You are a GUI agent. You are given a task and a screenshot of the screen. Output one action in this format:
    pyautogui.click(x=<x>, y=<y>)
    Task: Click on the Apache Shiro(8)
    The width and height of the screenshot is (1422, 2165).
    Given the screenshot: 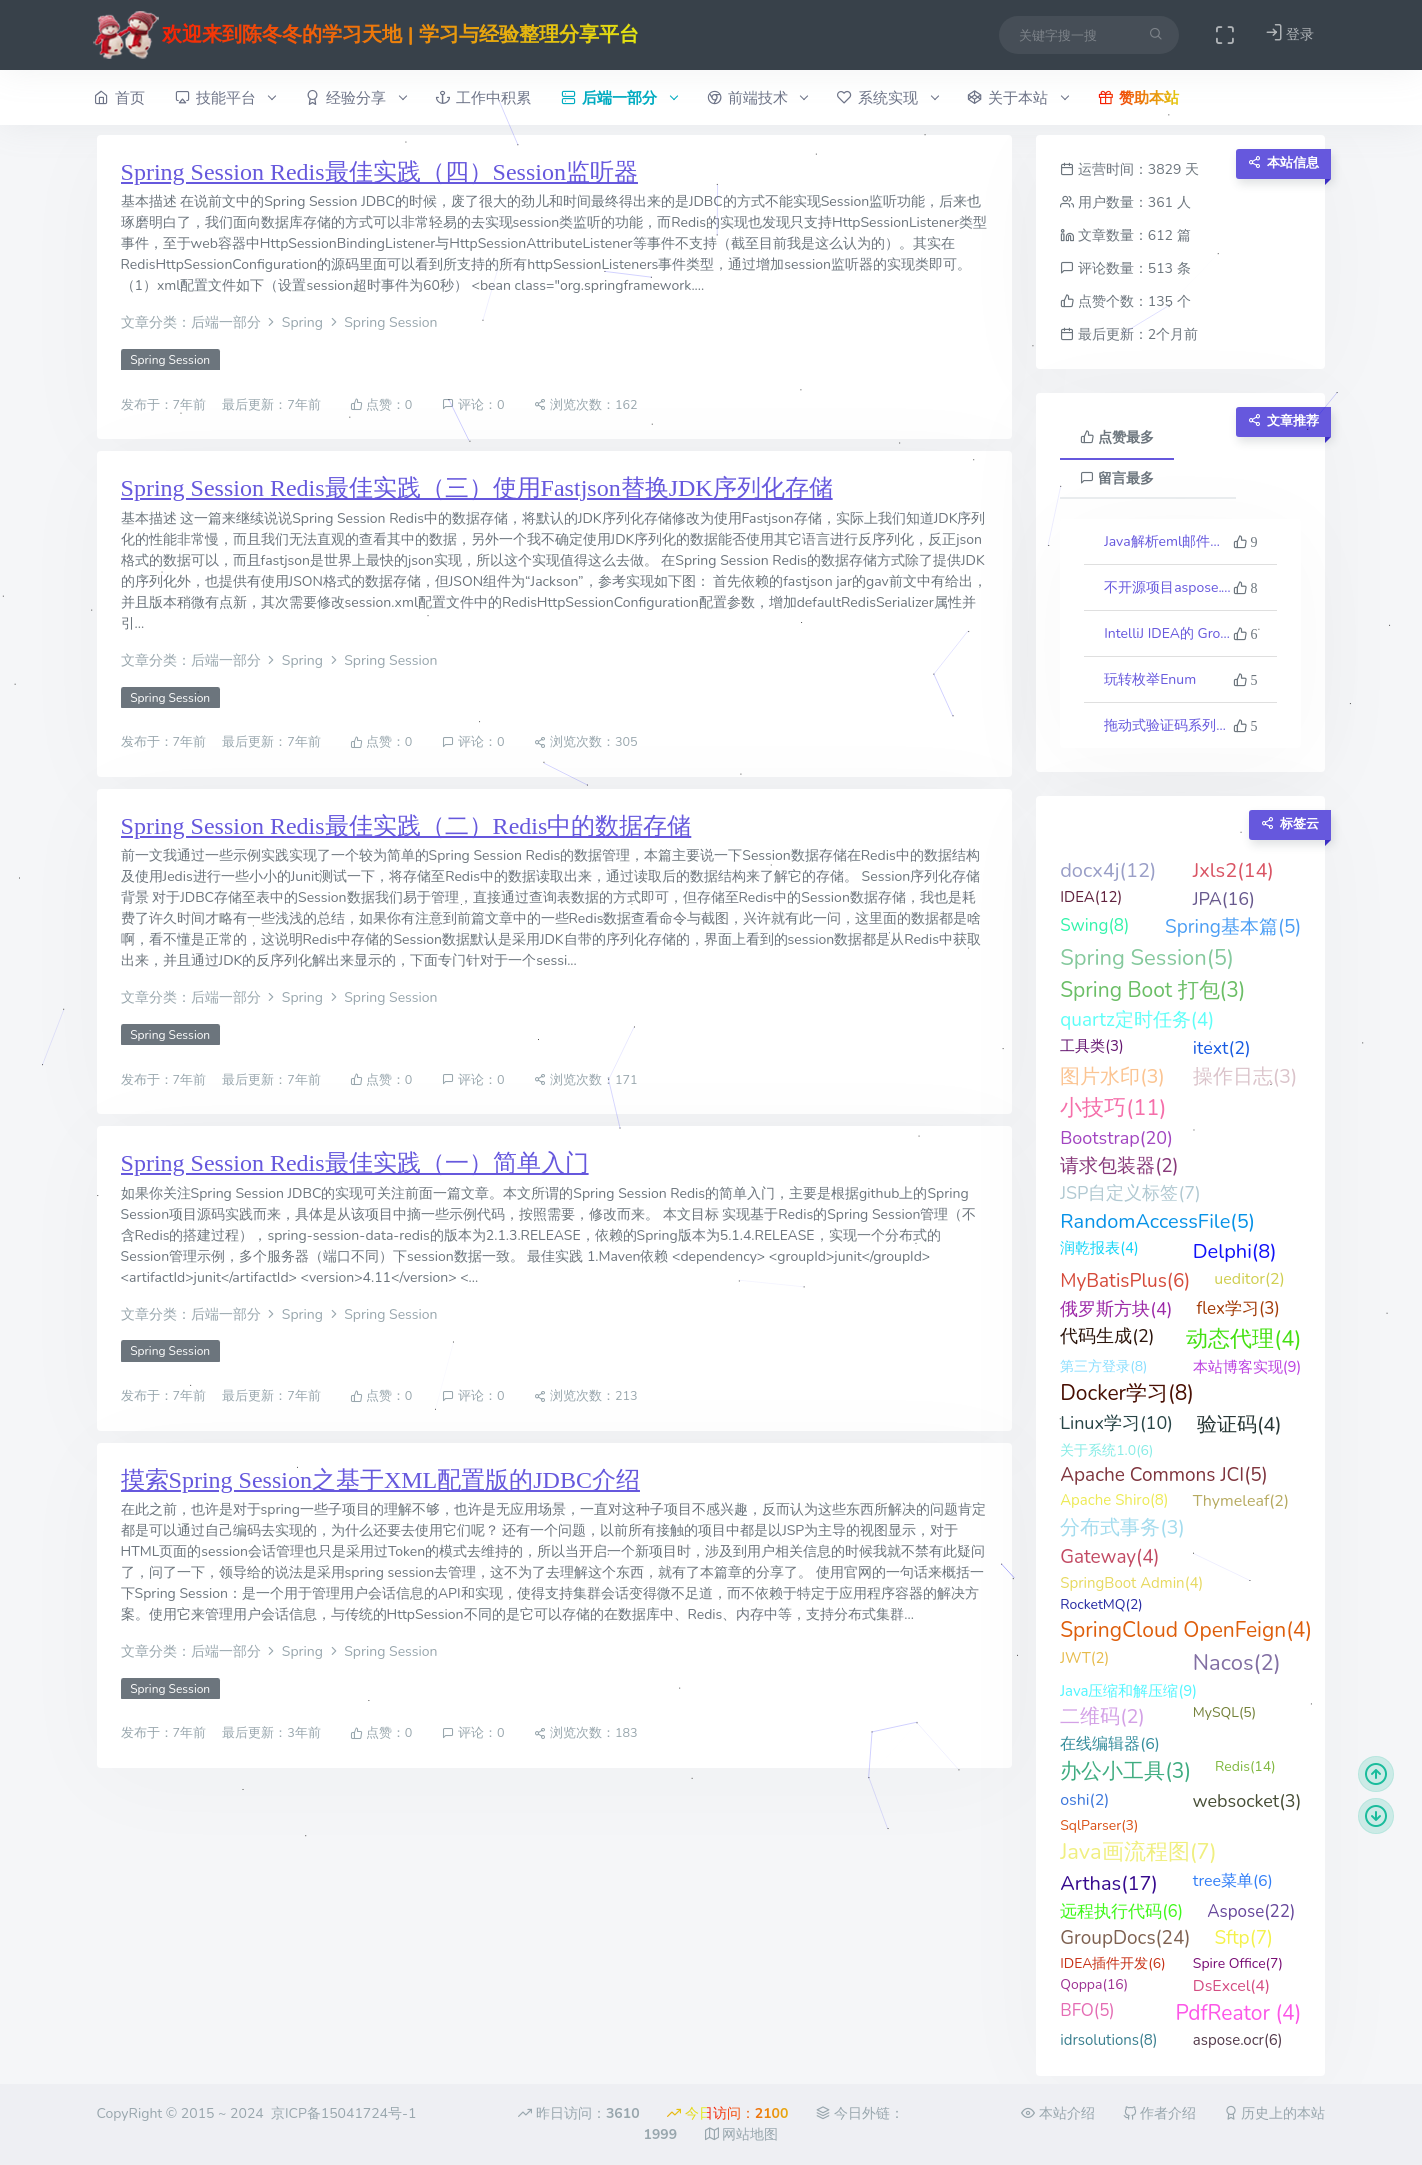 What is the action you would take?
    pyautogui.click(x=1114, y=1500)
    